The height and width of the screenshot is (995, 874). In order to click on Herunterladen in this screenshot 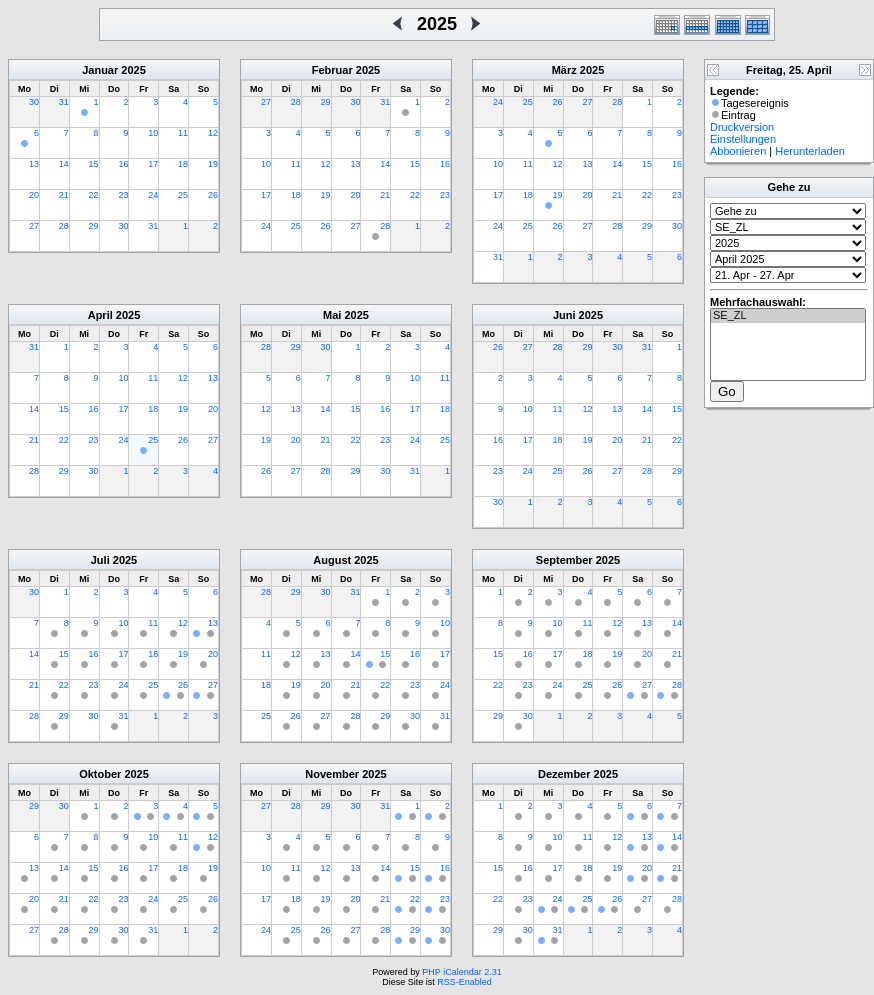, I will do `click(810, 151)`.